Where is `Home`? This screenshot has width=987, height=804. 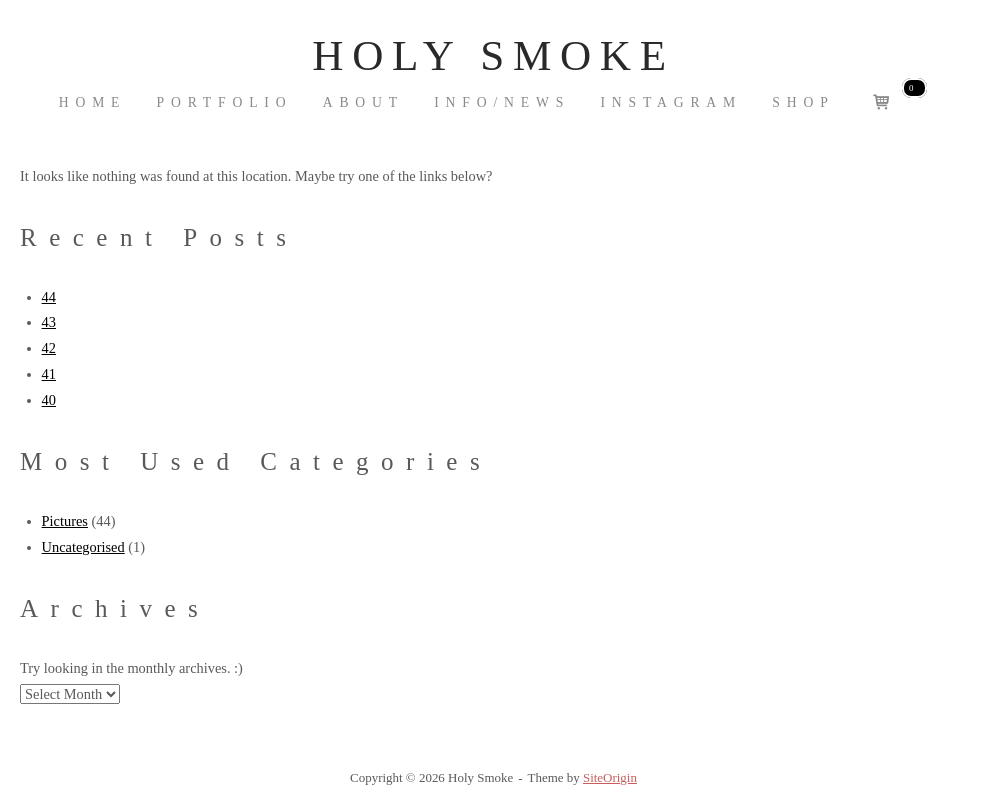
Home is located at coordinates (93, 102).